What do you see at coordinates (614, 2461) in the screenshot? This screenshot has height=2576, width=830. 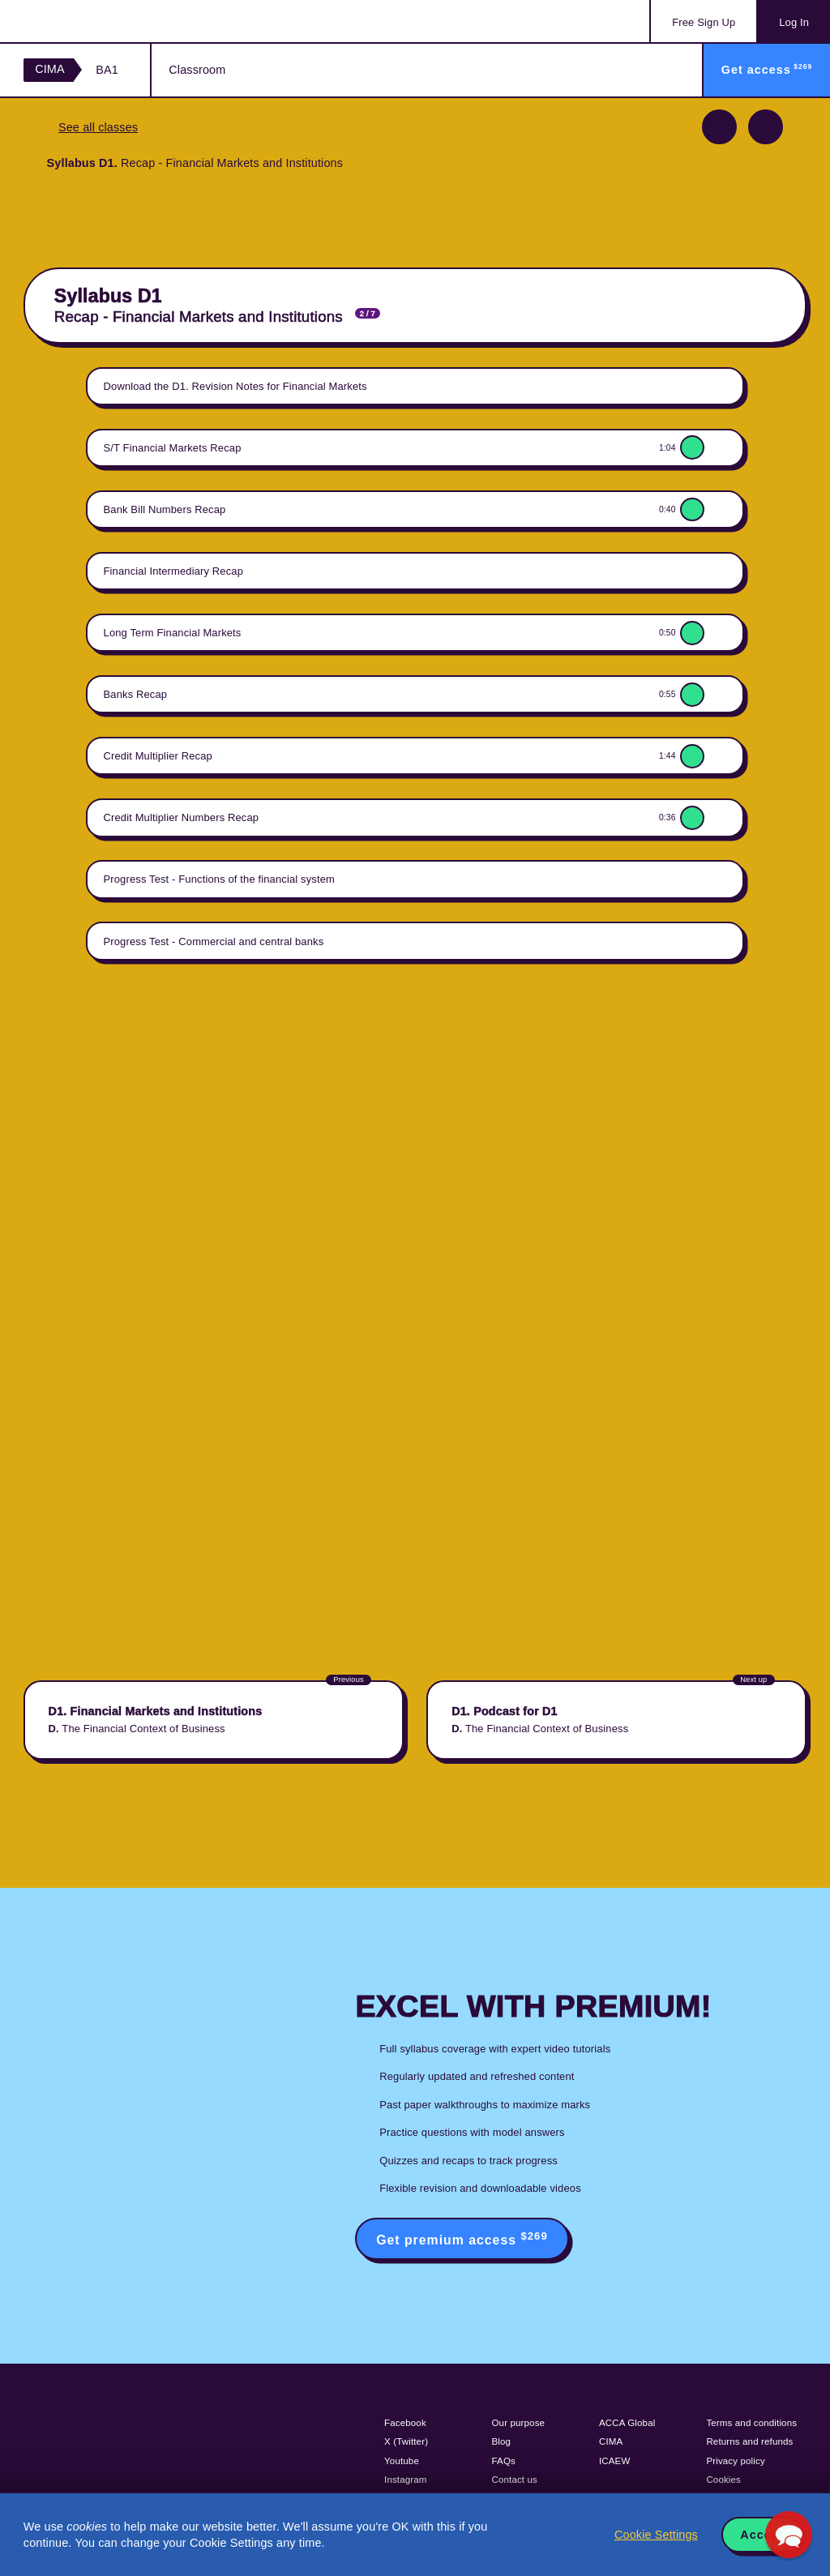 I see `ICAEW` at bounding box center [614, 2461].